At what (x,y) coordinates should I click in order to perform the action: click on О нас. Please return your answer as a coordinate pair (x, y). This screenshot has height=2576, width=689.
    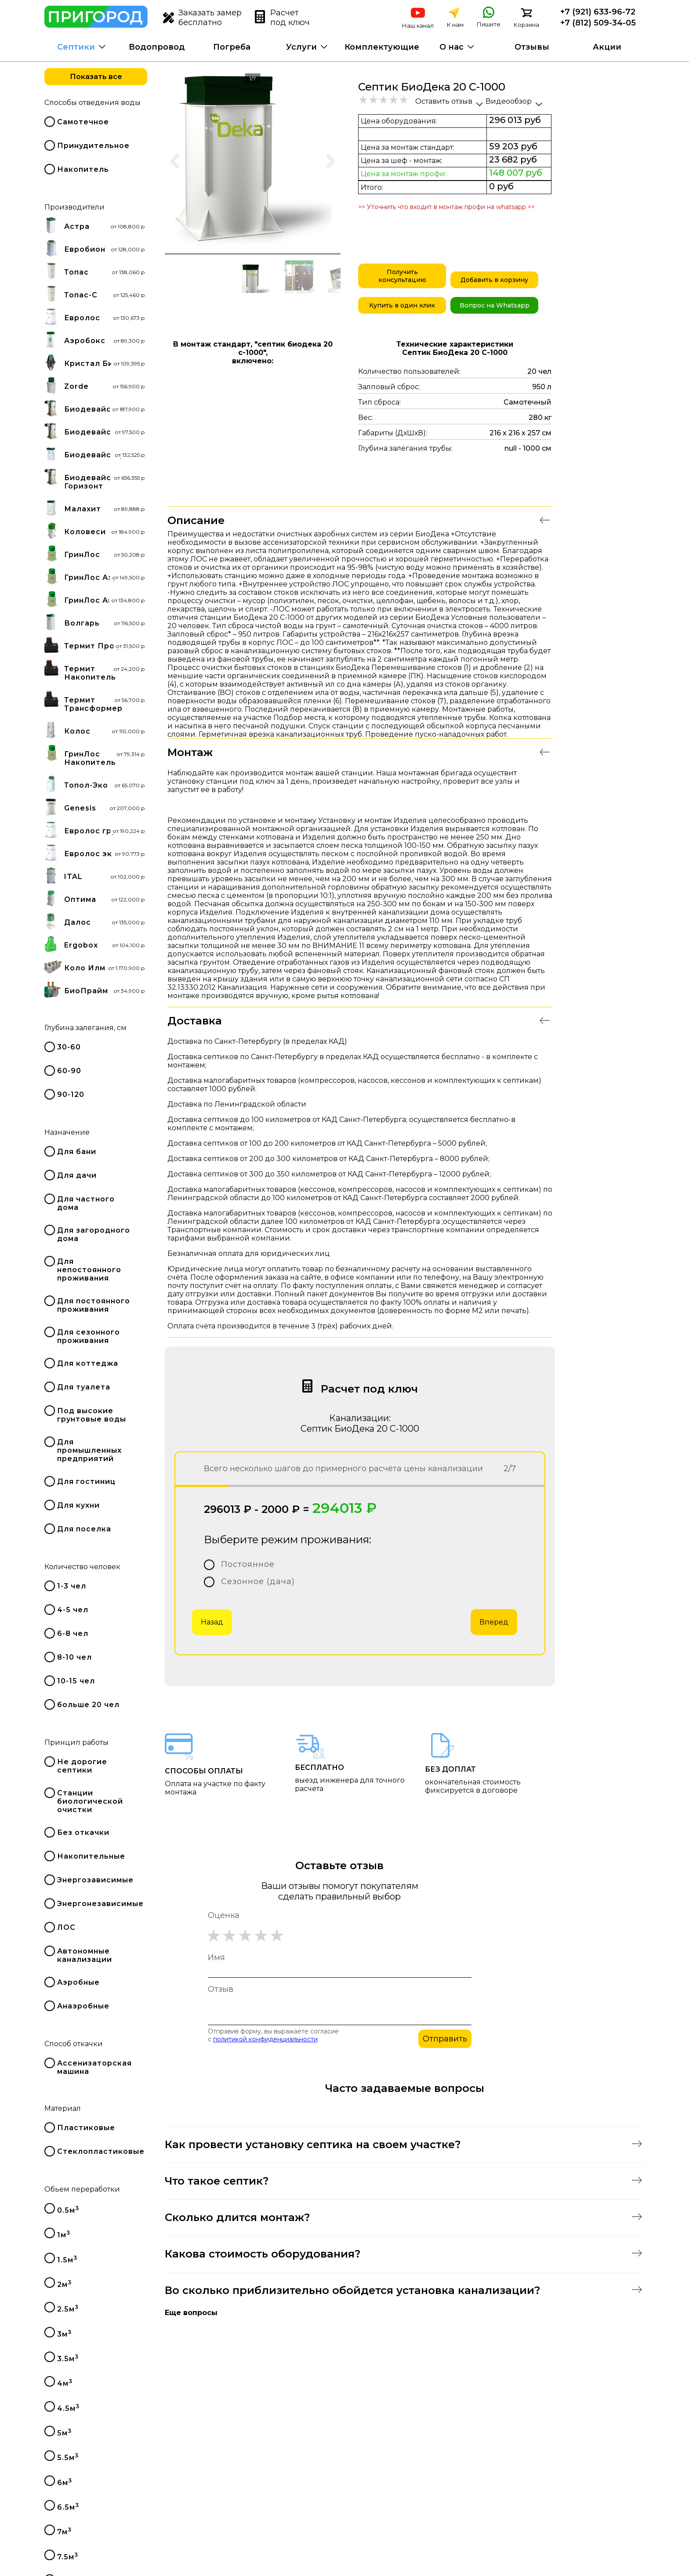
    Looking at the image, I should click on (451, 47).